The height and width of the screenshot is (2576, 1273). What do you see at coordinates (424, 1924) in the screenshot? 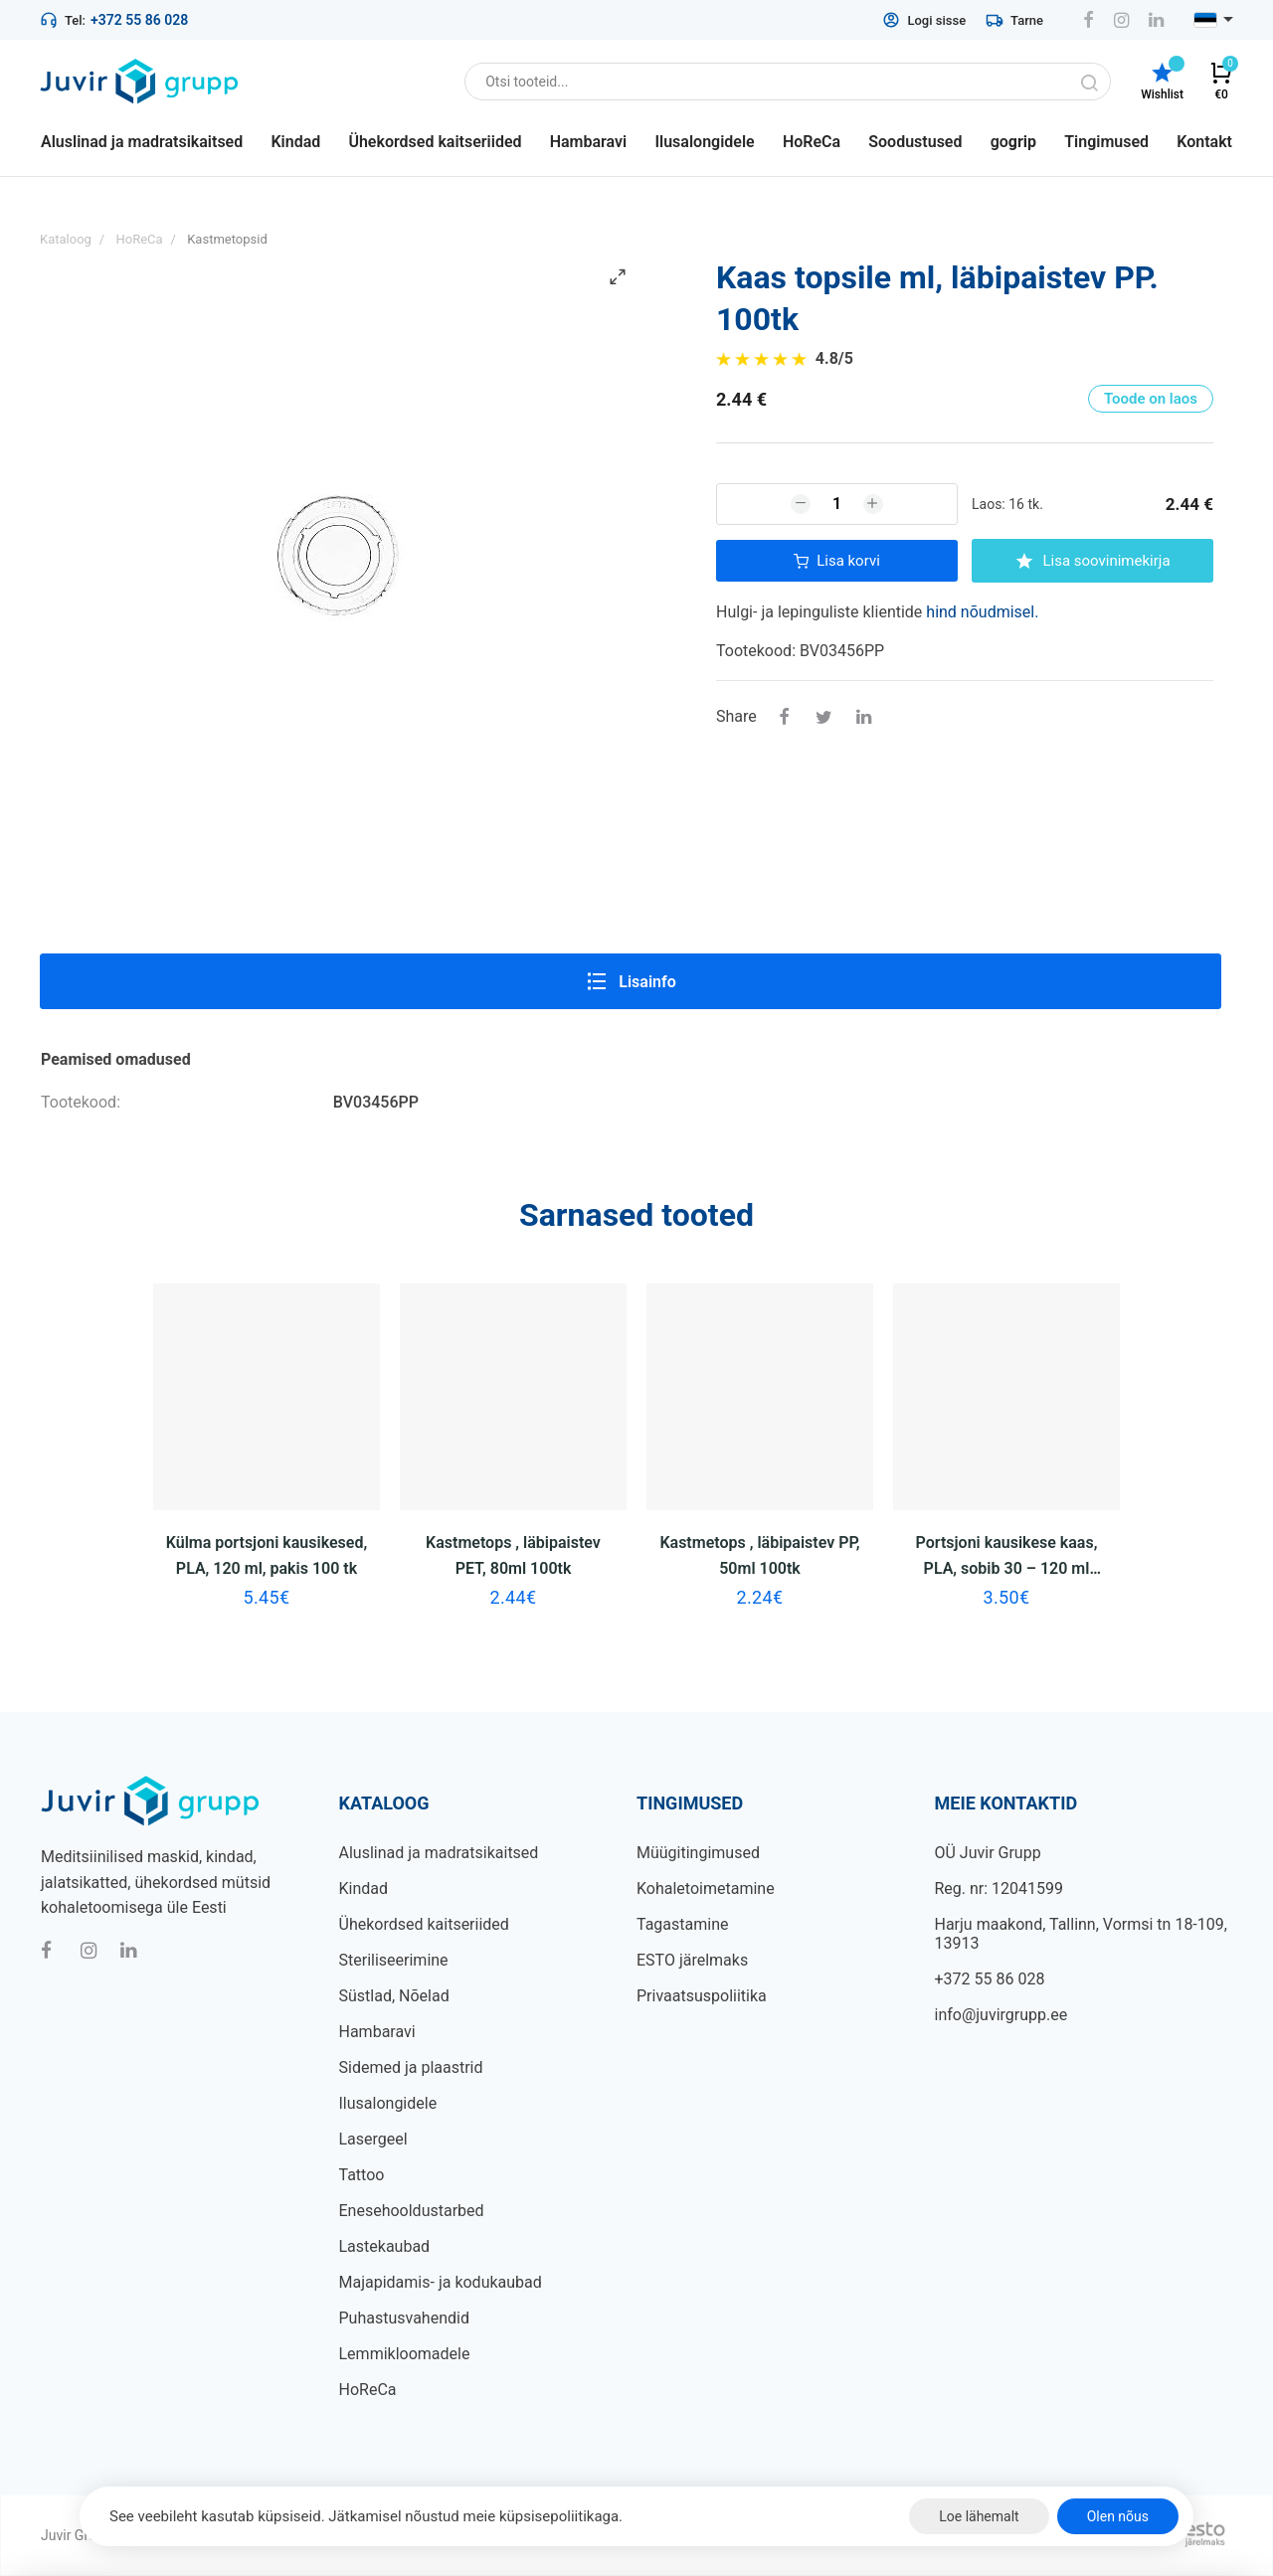
I see `Ühekordsed kaitseriided` at bounding box center [424, 1924].